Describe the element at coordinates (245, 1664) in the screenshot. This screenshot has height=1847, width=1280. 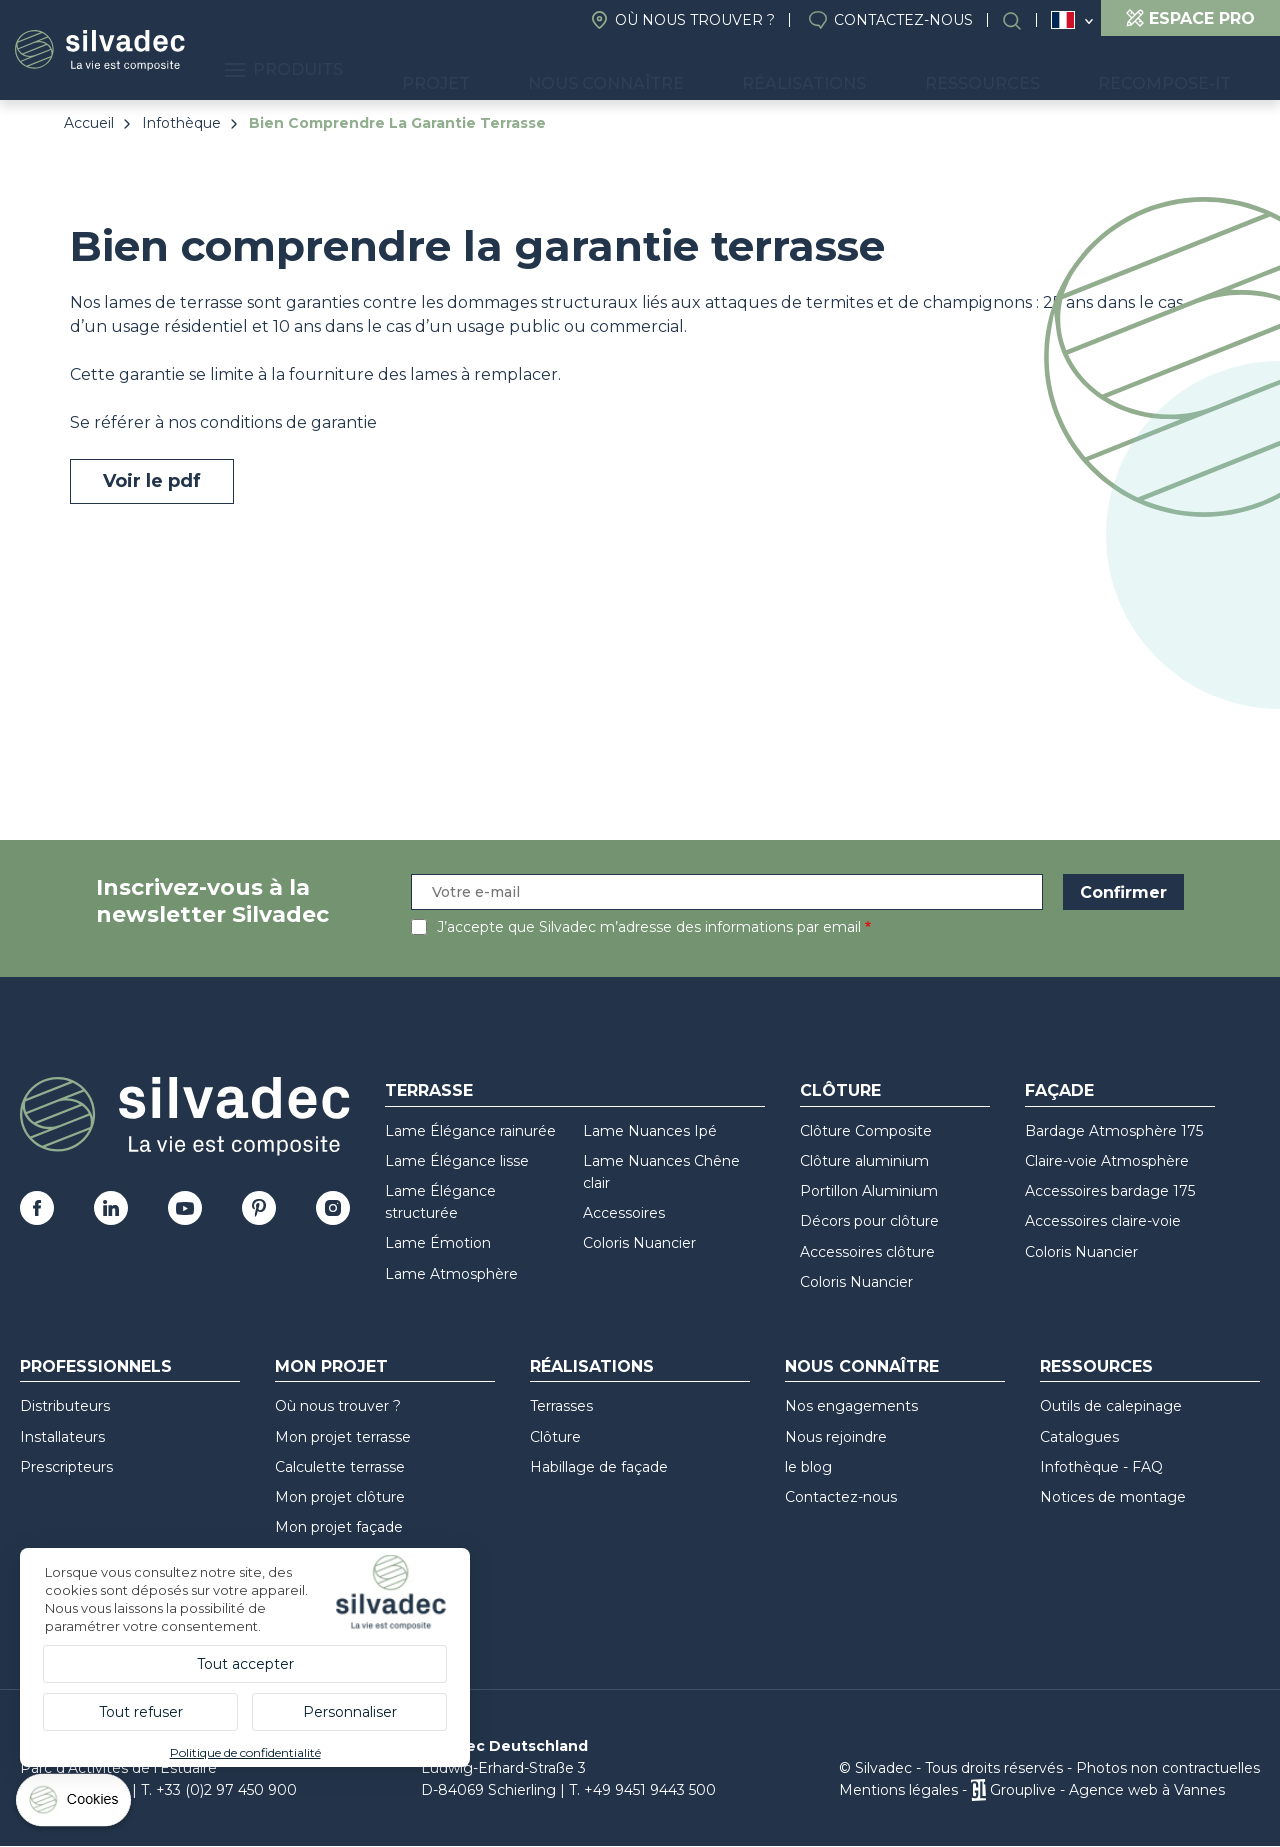
I see `Tout accepter [Cookies : Tout accepter]` at that location.